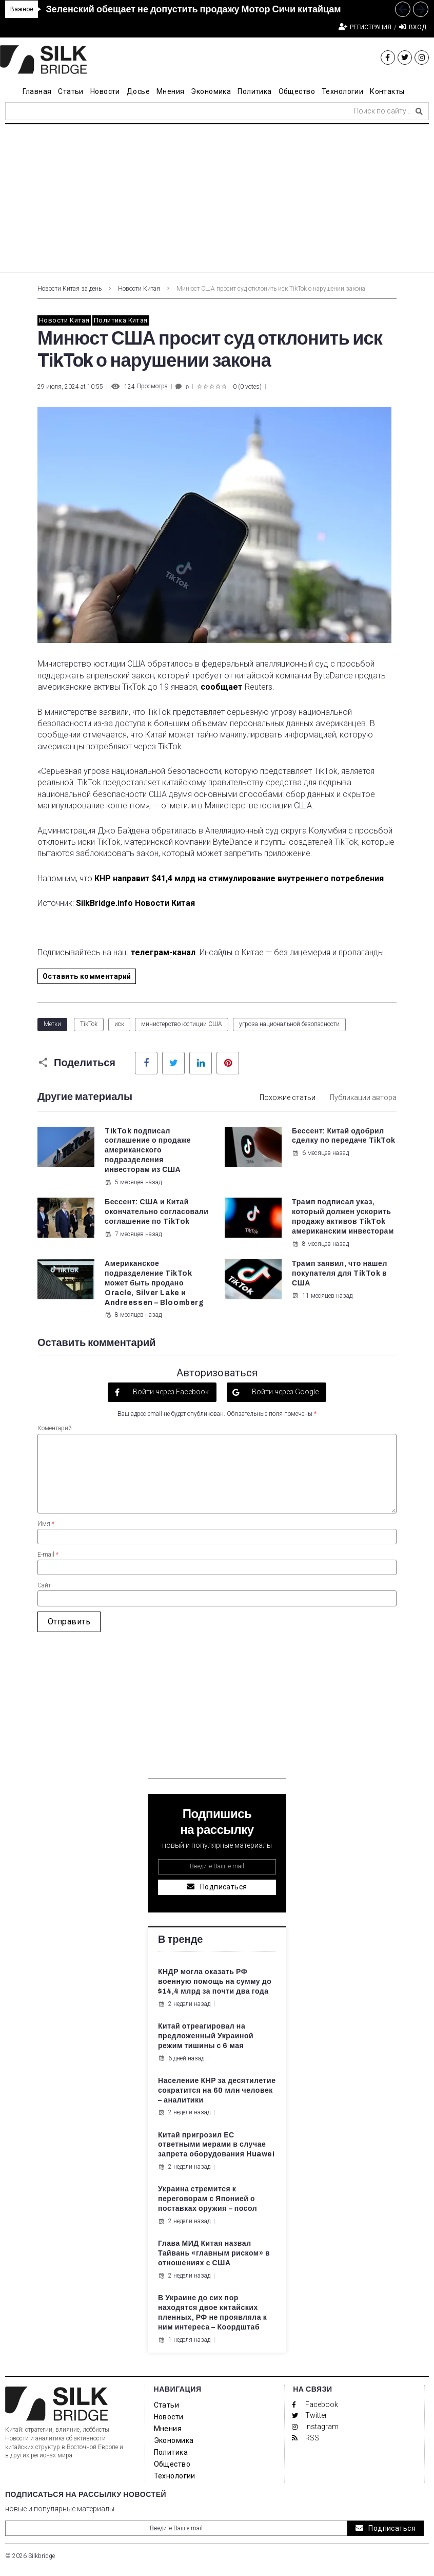 The height and width of the screenshot is (2576, 434). What do you see at coordinates (139, 288) in the screenshot?
I see `Новости Китая` at bounding box center [139, 288].